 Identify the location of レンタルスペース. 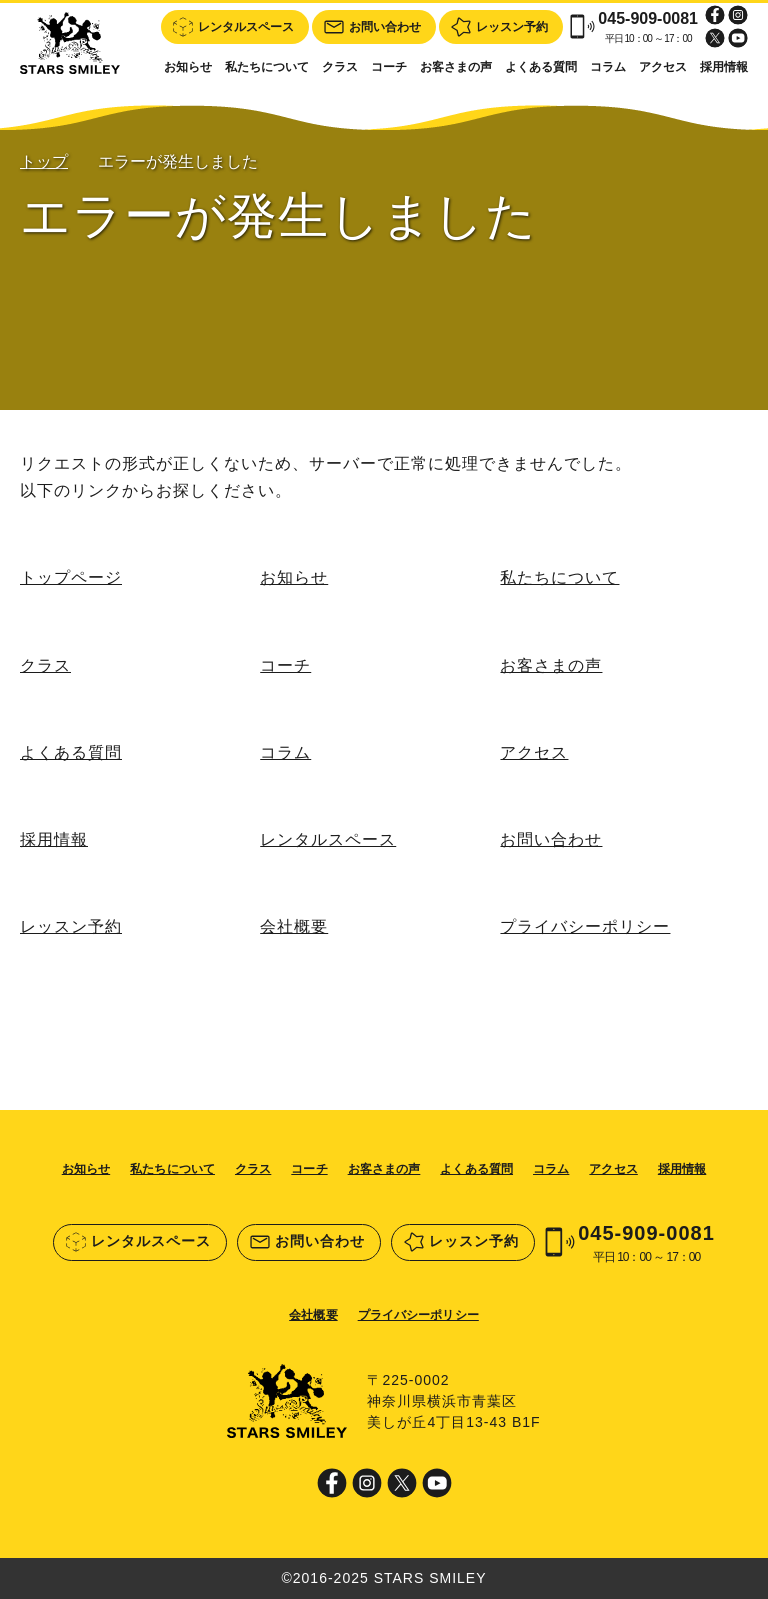
(328, 839).